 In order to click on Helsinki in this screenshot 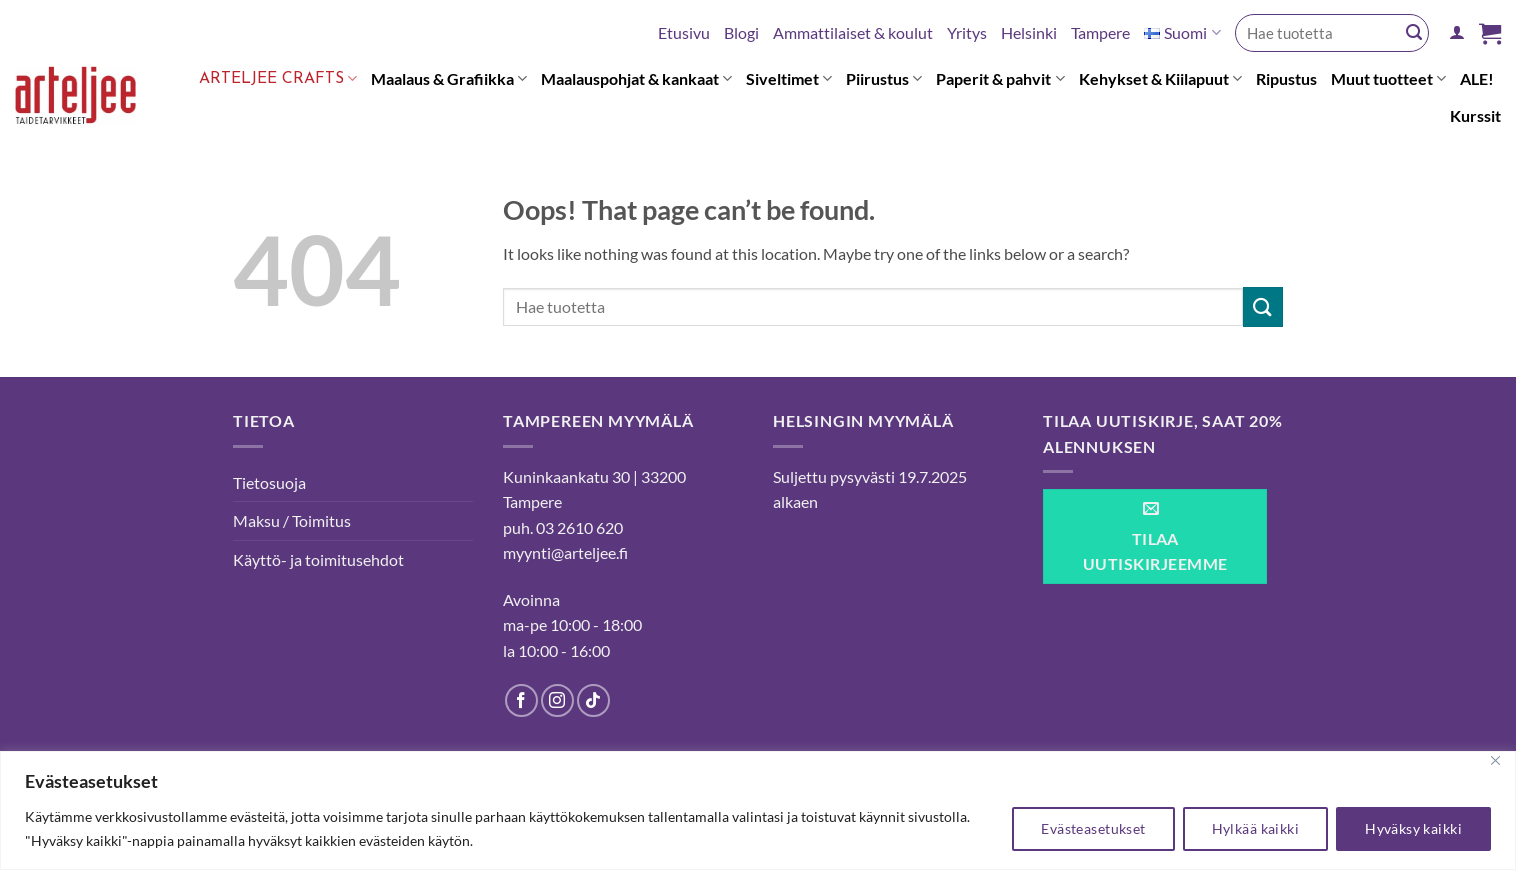, I will do `click(1029, 32)`.